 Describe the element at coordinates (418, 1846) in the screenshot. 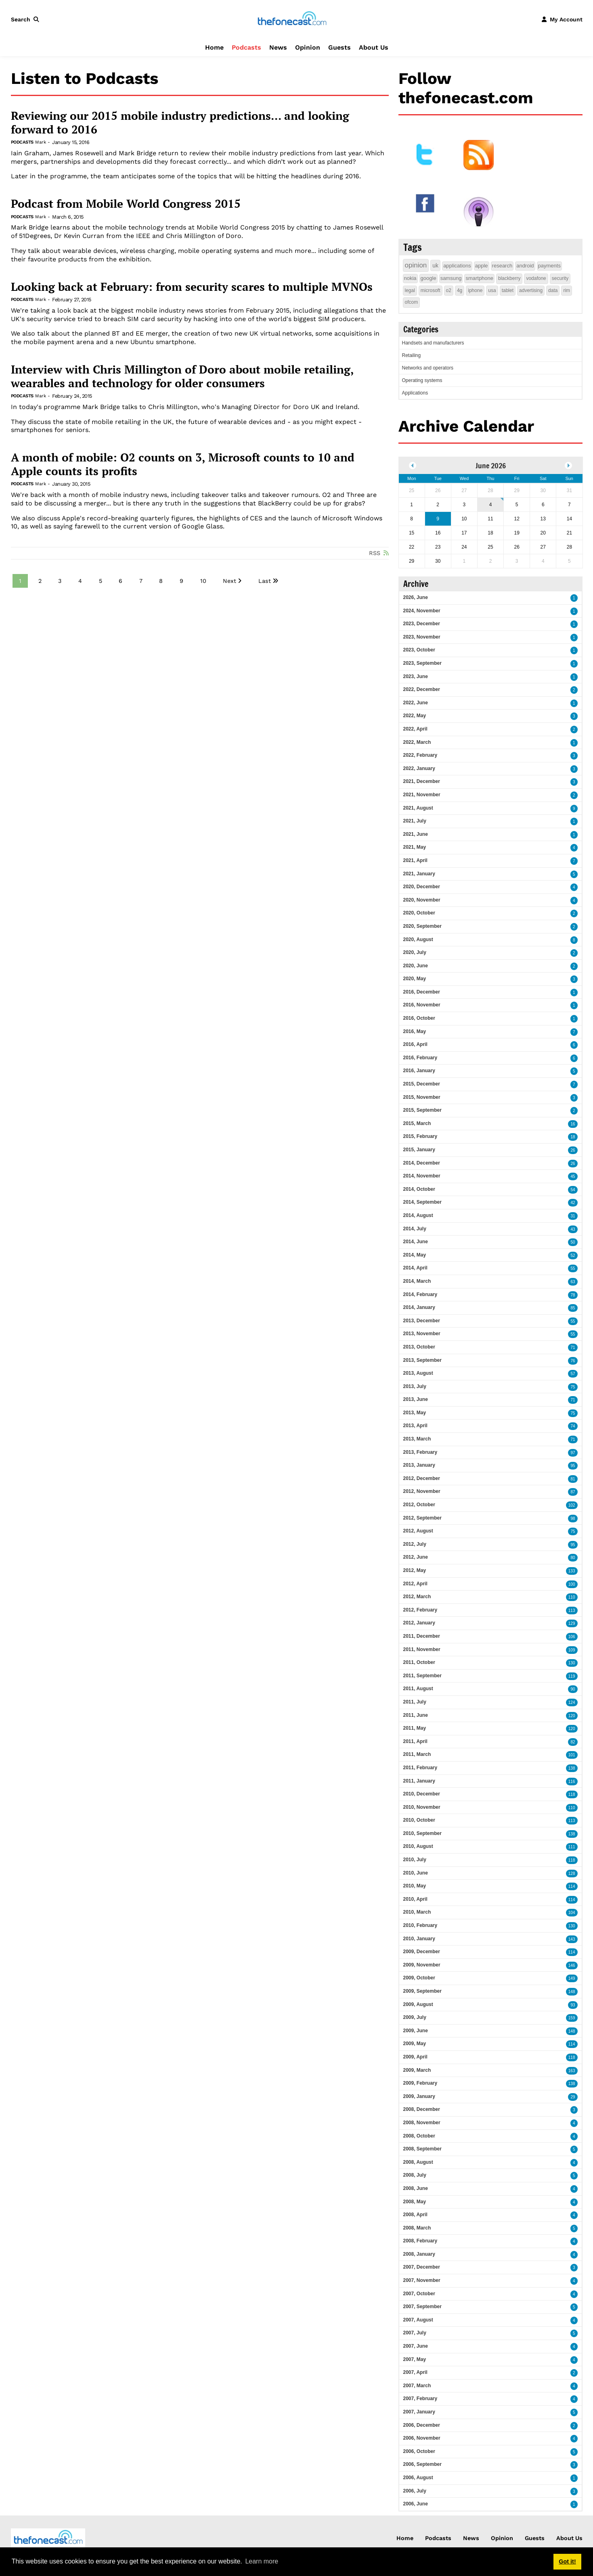

I see `2010, August` at that location.